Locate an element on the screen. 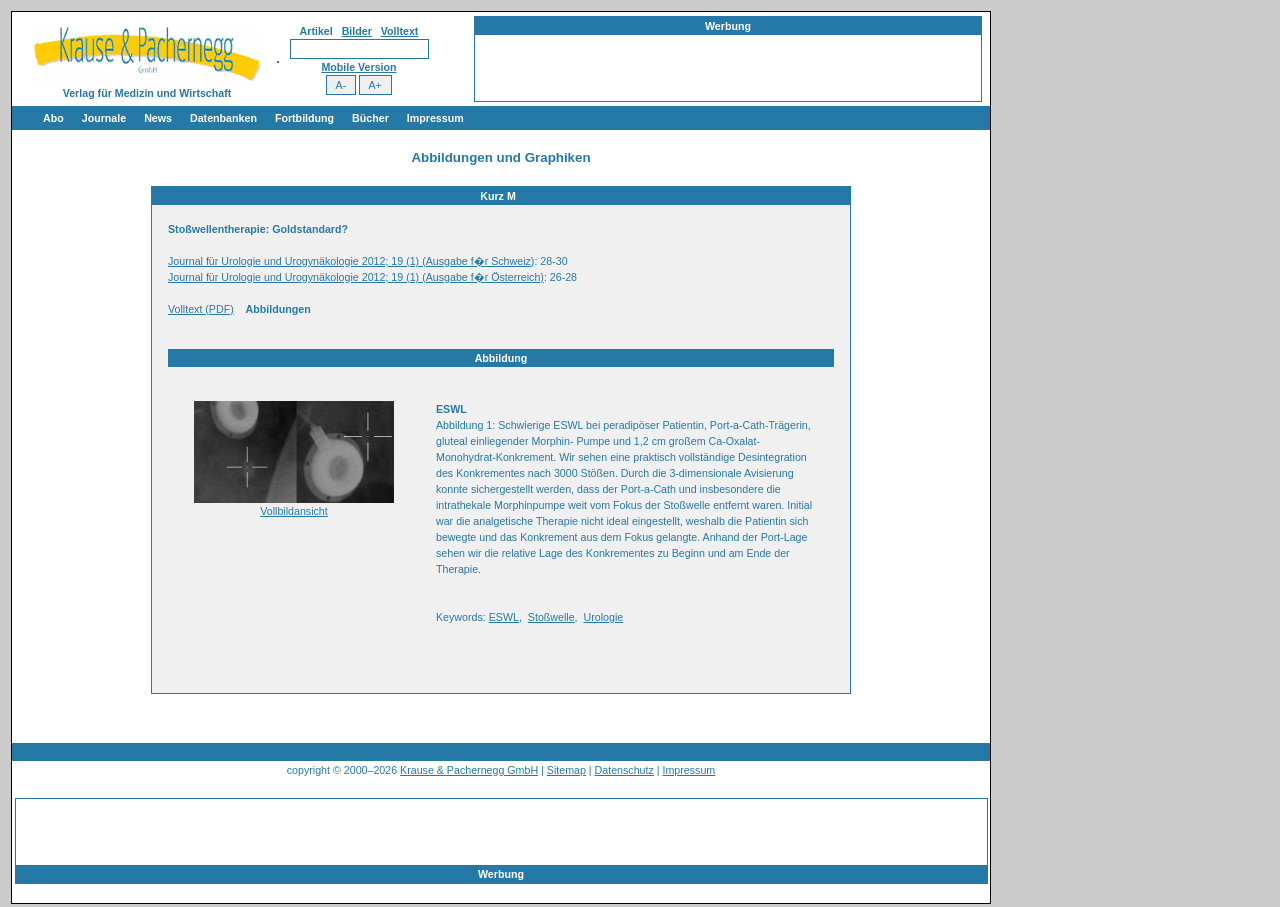  Journal für Urologie und Urogynäkologie 2012; 19 (1) (Ausgabe f�r Österreich) is located at coordinates (356, 277).